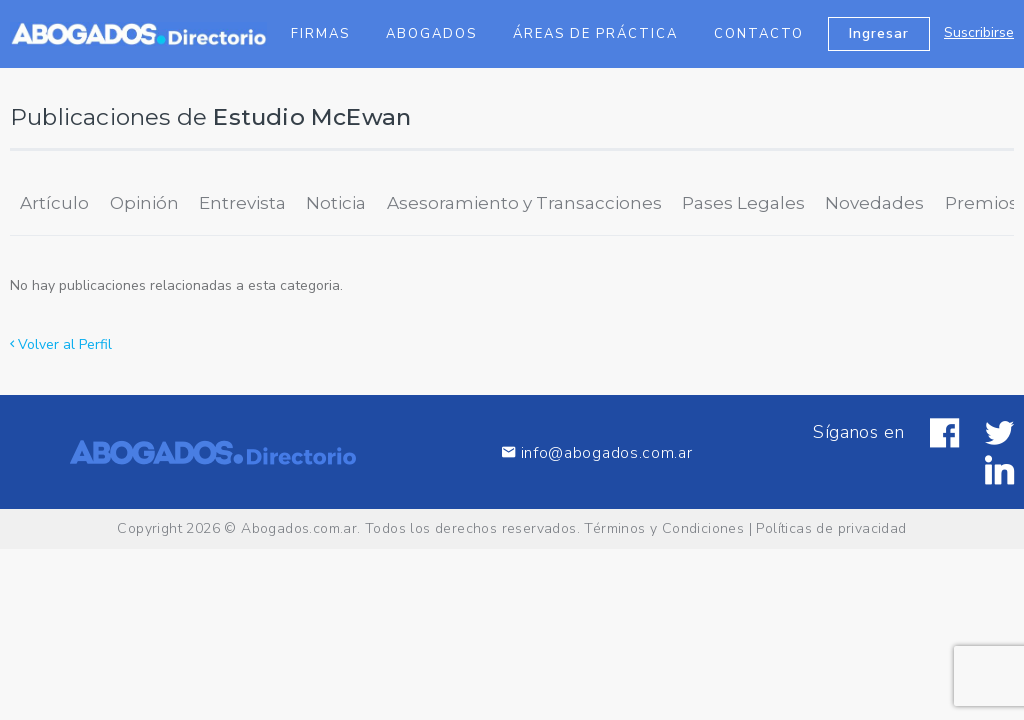 The height and width of the screenshot is (720, 1024). I want to click on Noticia, so click(336, 203).